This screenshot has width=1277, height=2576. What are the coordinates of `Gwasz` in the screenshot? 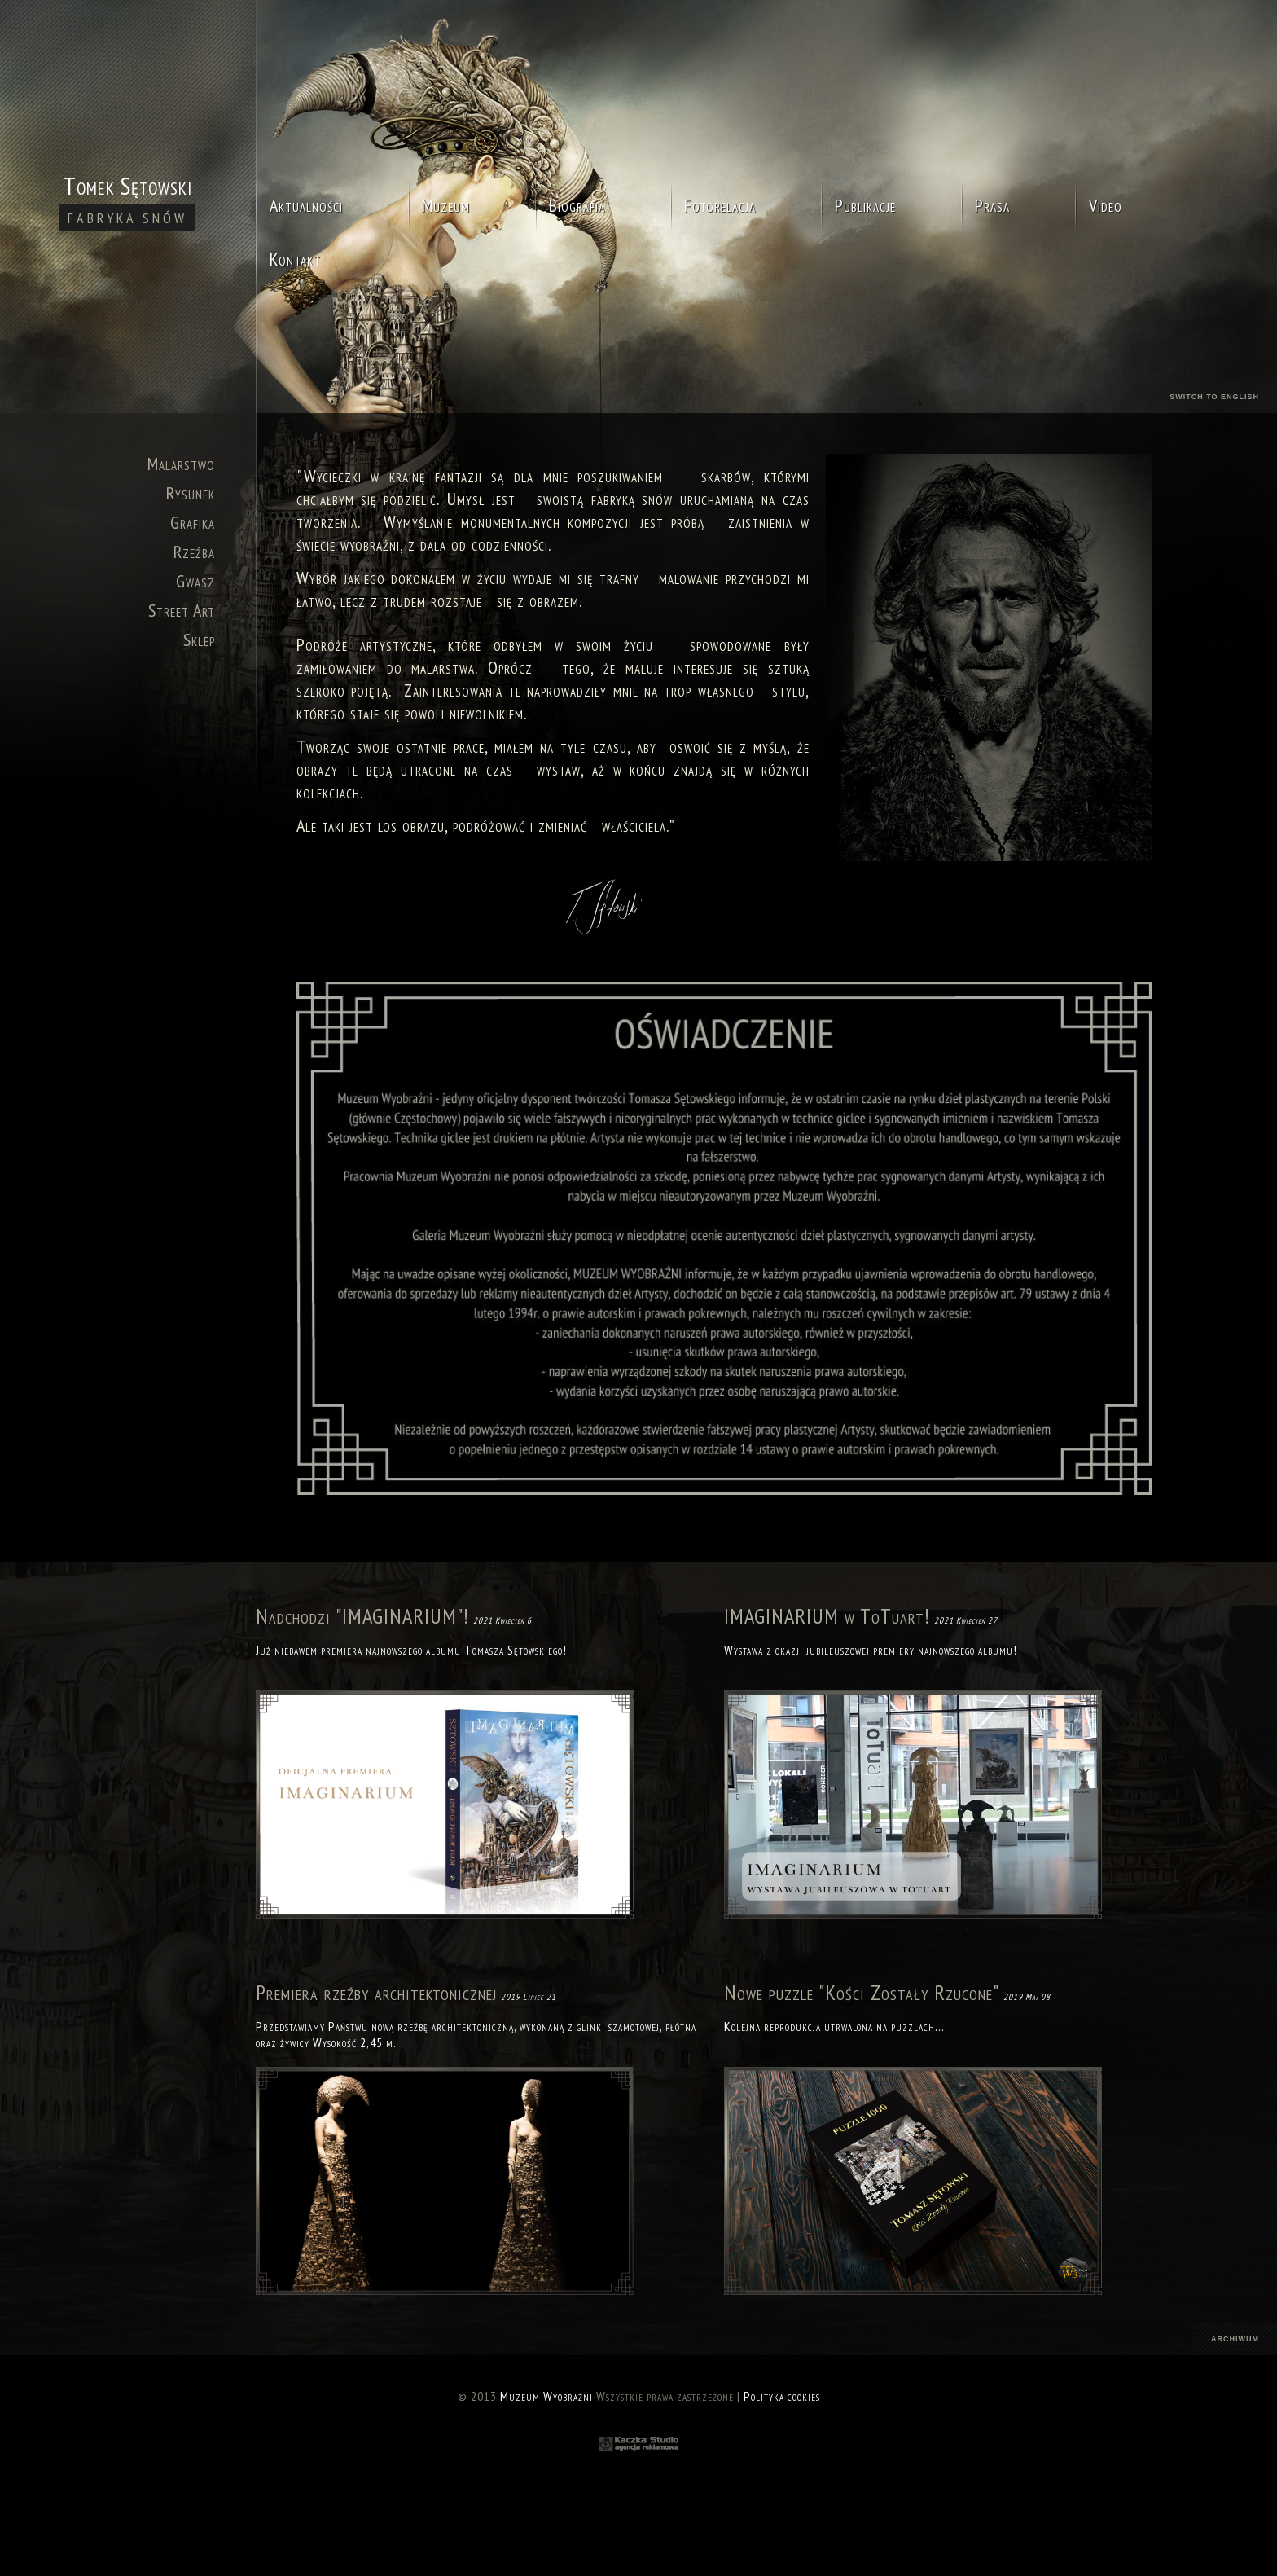 It's located at (195, 580).